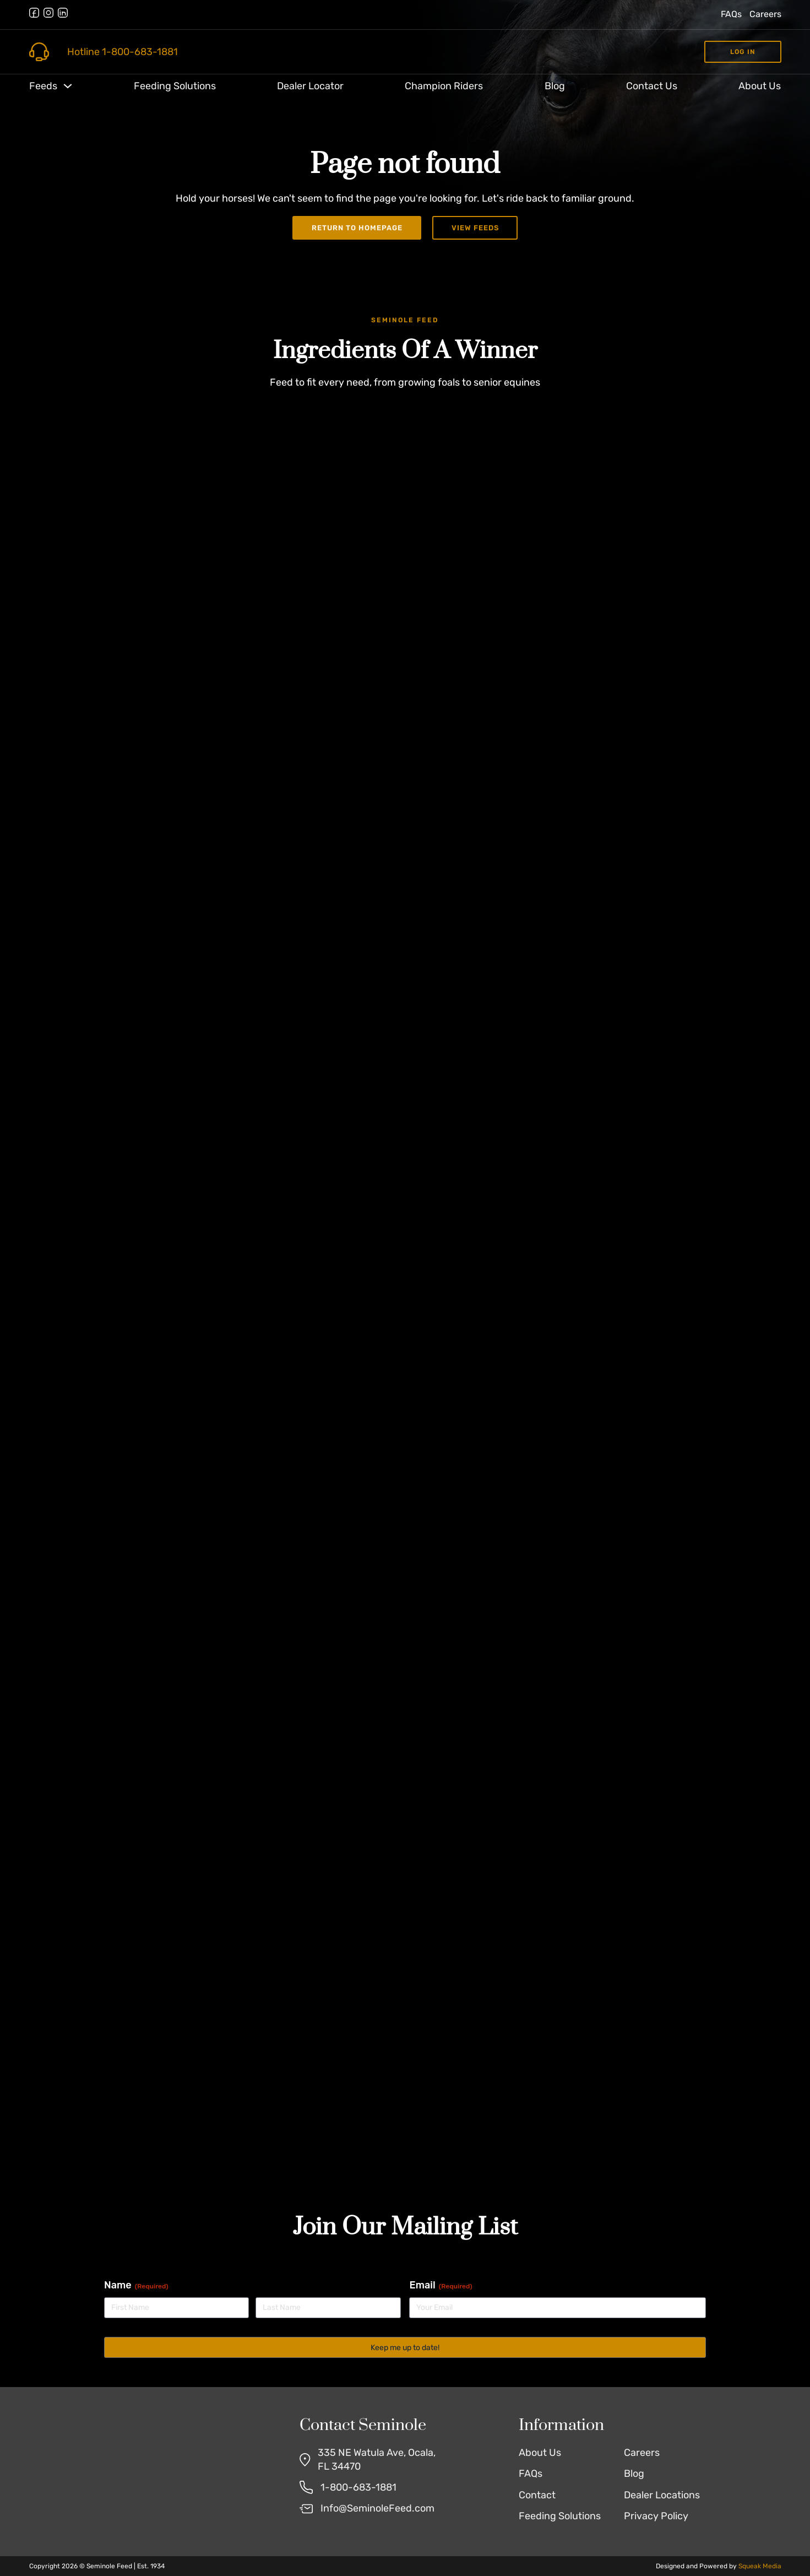 The height and width of the screenshot is (2576, 810). What do you see at coordinates (759, 86) in the screenshot?
I see `About Us` at bounding box center [759, 86].